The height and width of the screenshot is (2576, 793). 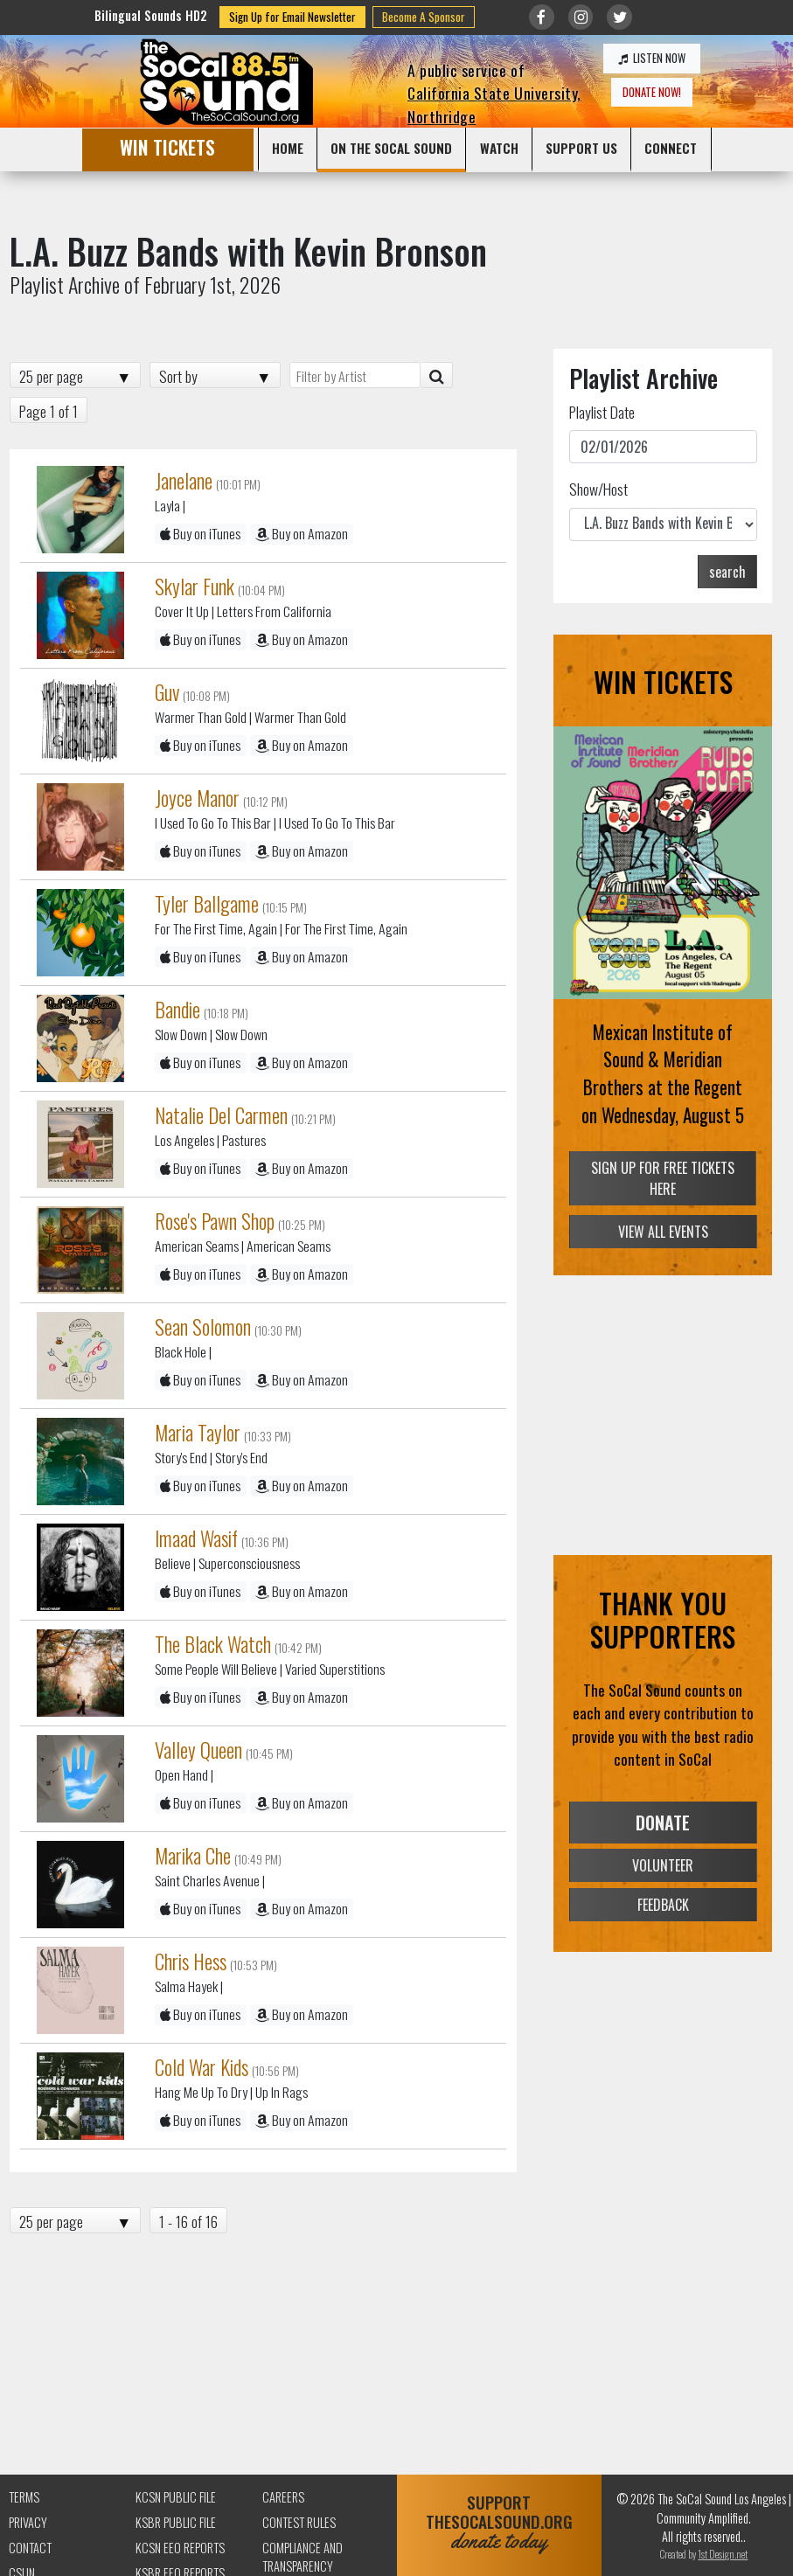 I want to click on KCSN EEO Reports, so click(x=180, y=2547).